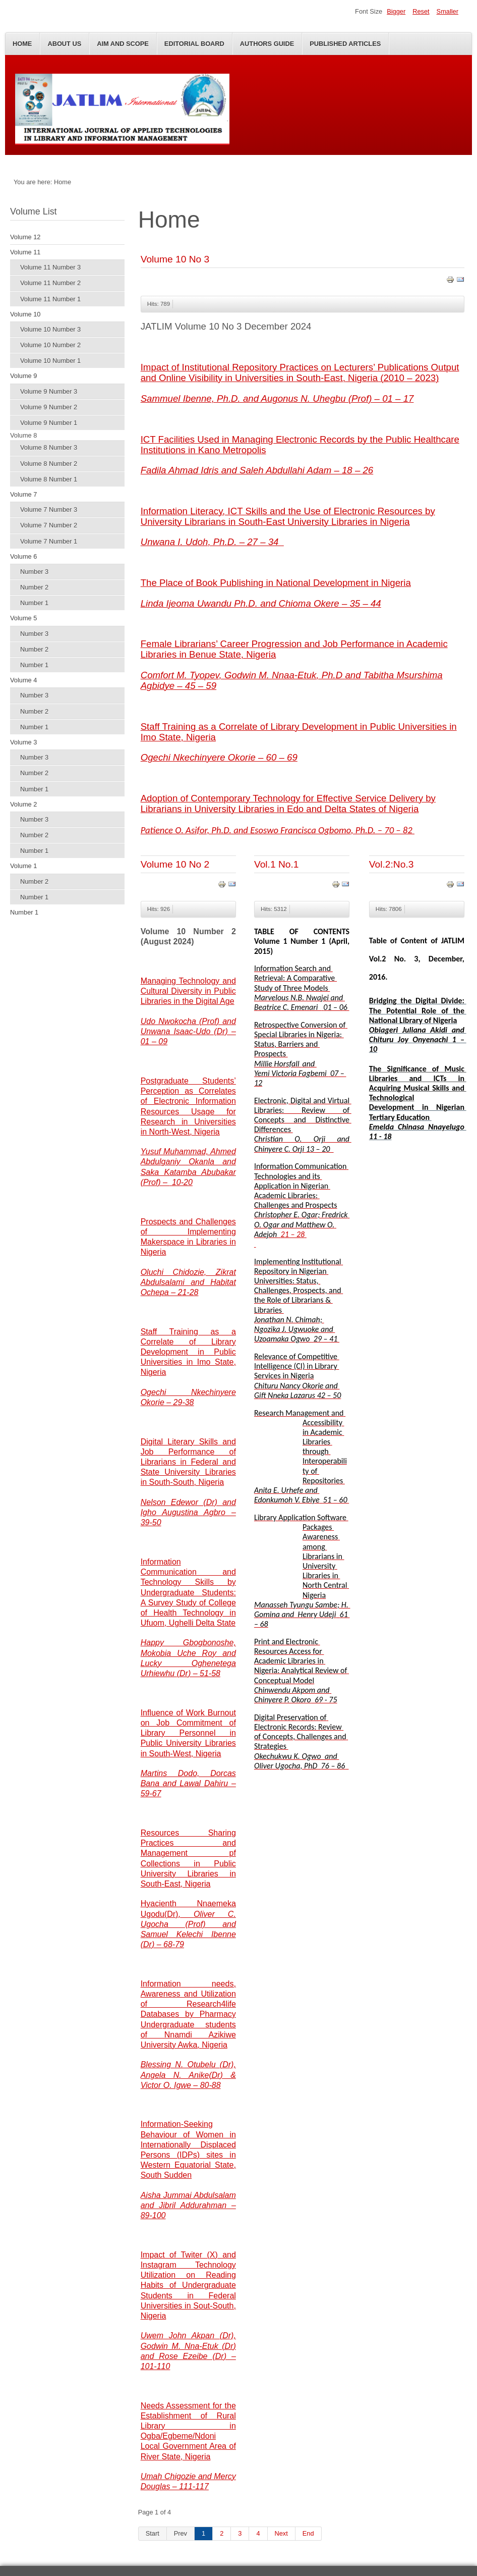  I want to click on Volume 11 Number 2, so click(50, 283).